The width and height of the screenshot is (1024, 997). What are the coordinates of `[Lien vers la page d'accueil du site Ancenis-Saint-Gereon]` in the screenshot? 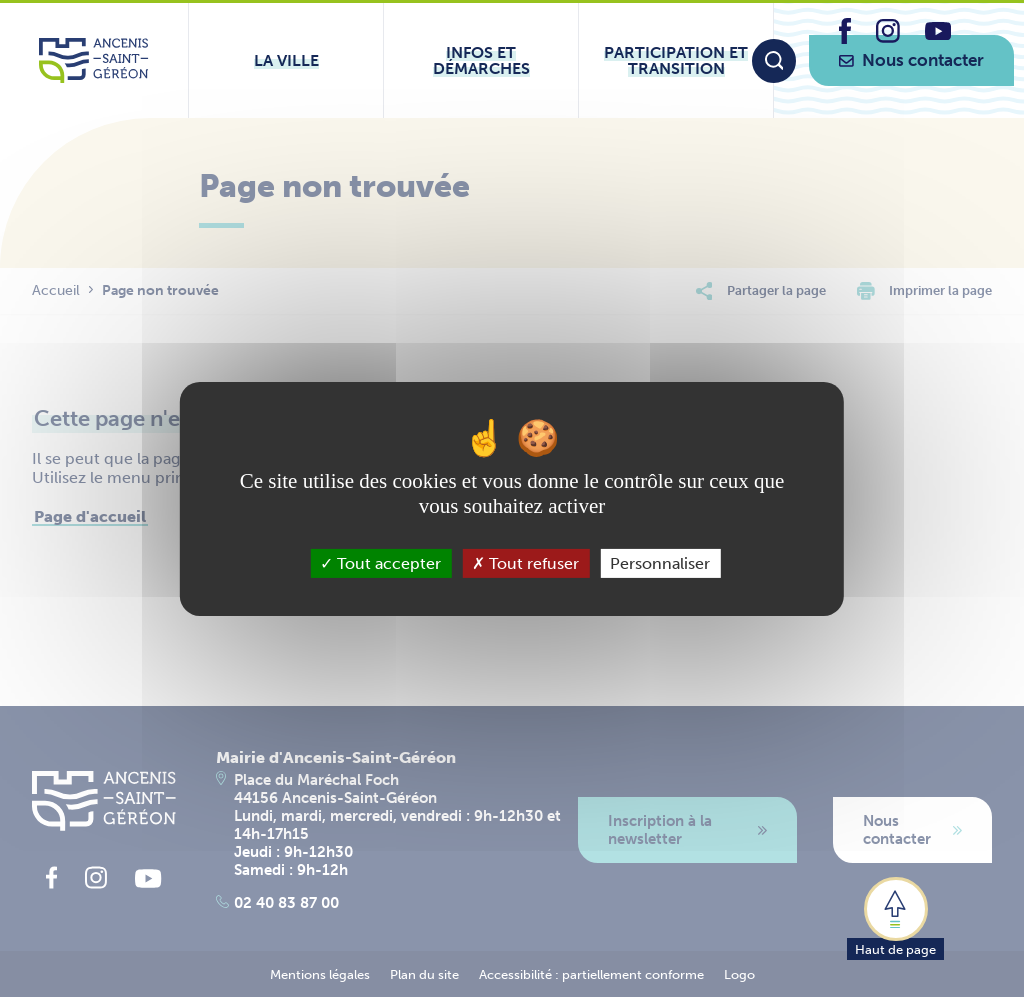 It's located at (93, 60).